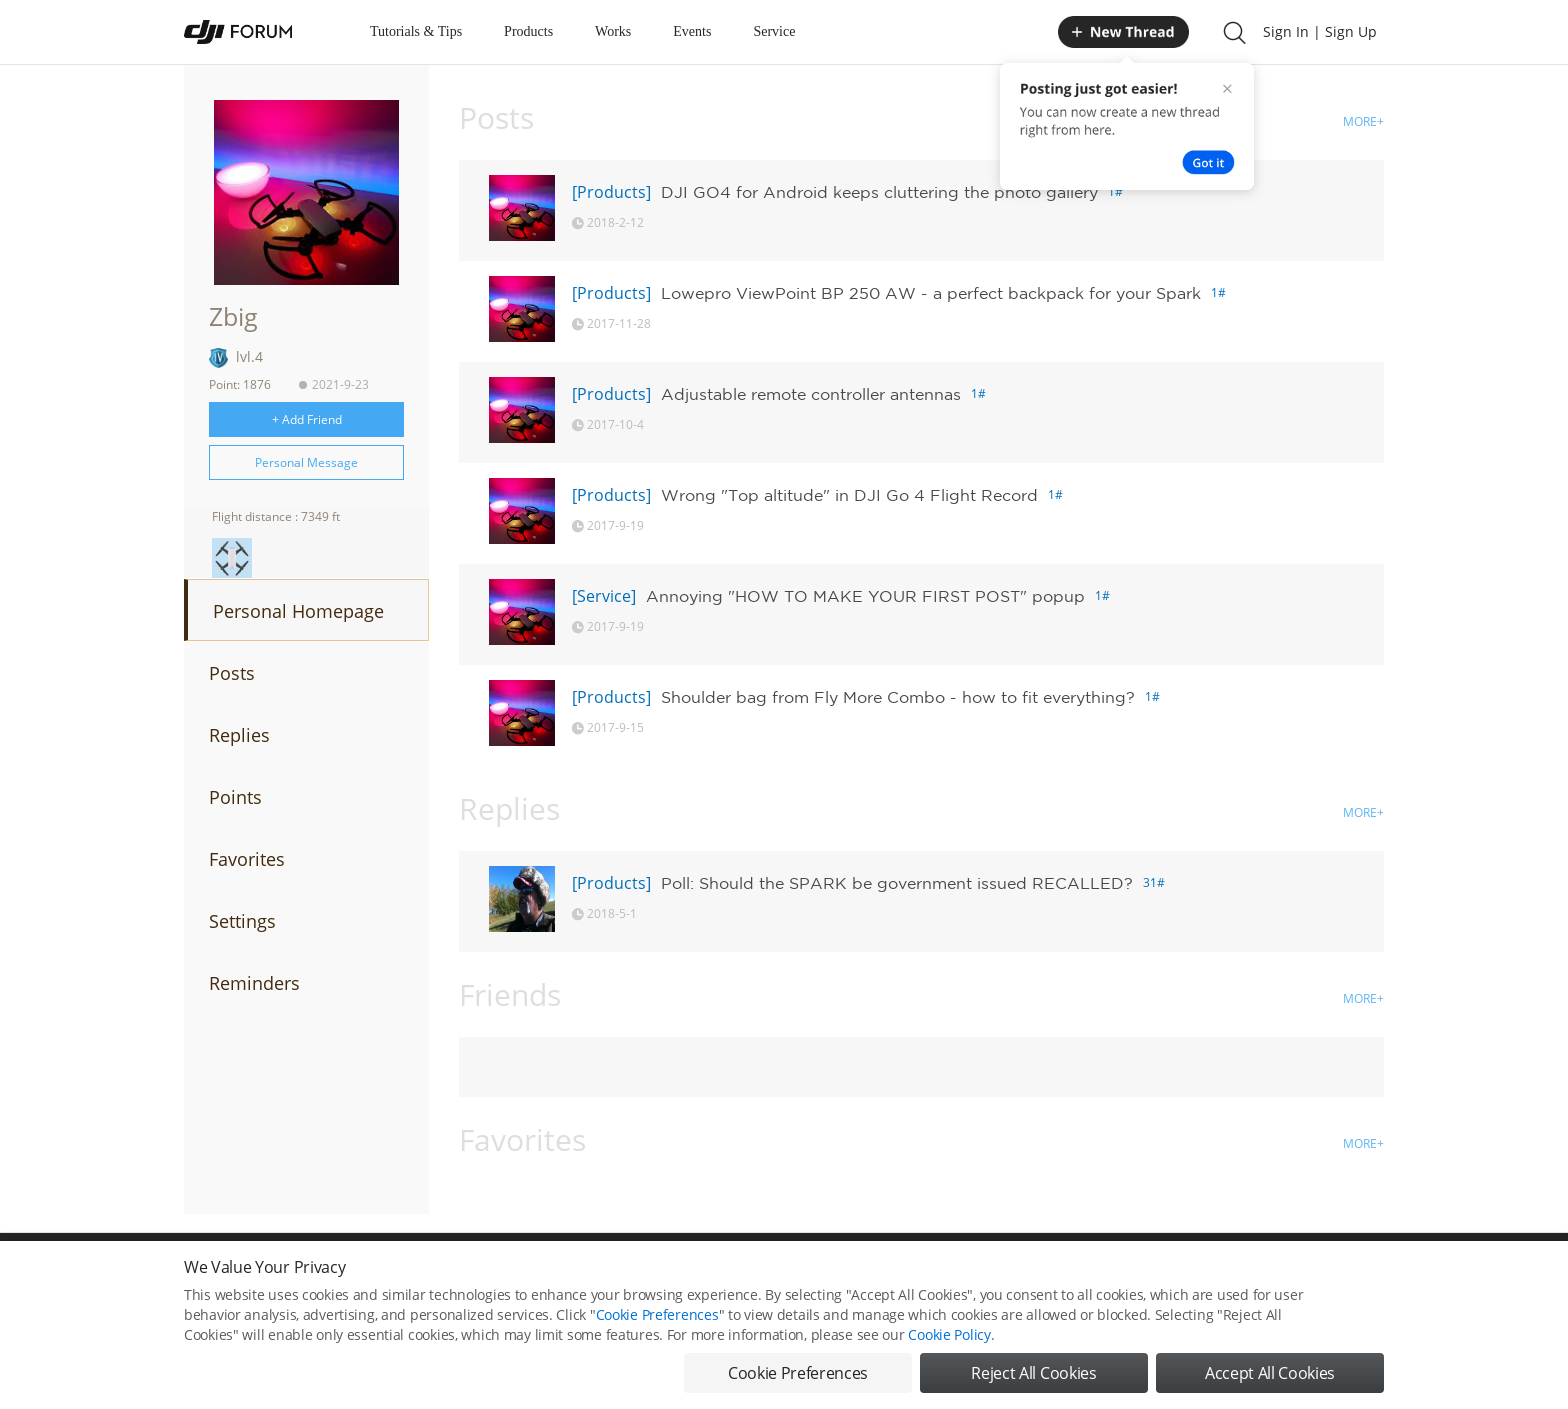 This screenshot has width=1568, height=1409. I want to click on Poll: Should the SPARK be government issued RECALLED?, so click(897, 883).